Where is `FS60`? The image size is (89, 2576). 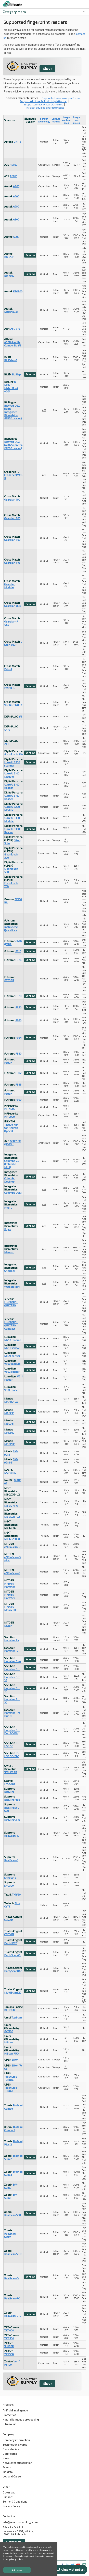 FS60 is located at coordinates (18, 1020).